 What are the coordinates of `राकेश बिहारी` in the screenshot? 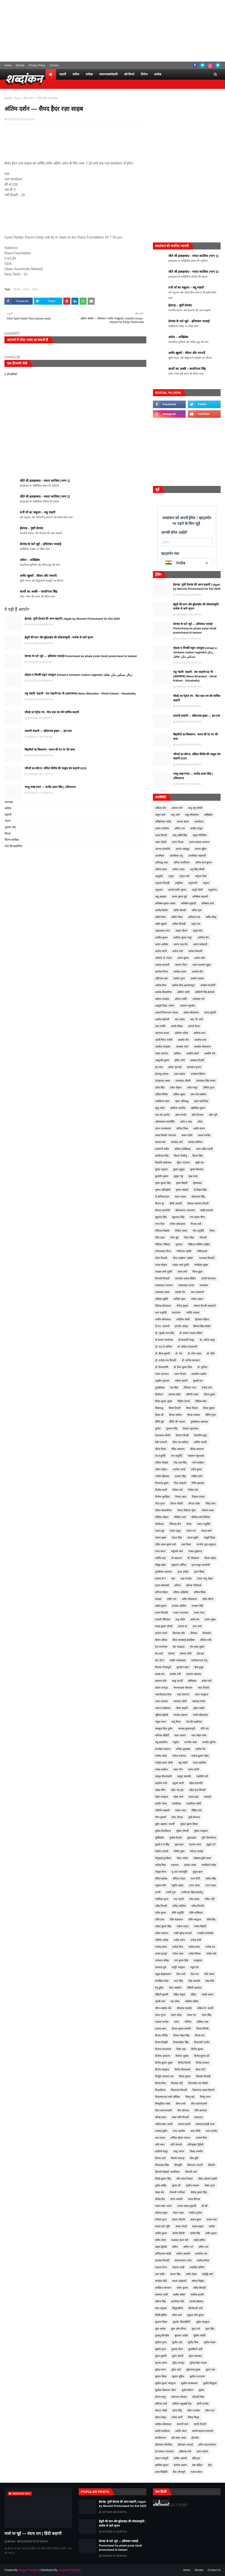 It's located at (200, 1926).